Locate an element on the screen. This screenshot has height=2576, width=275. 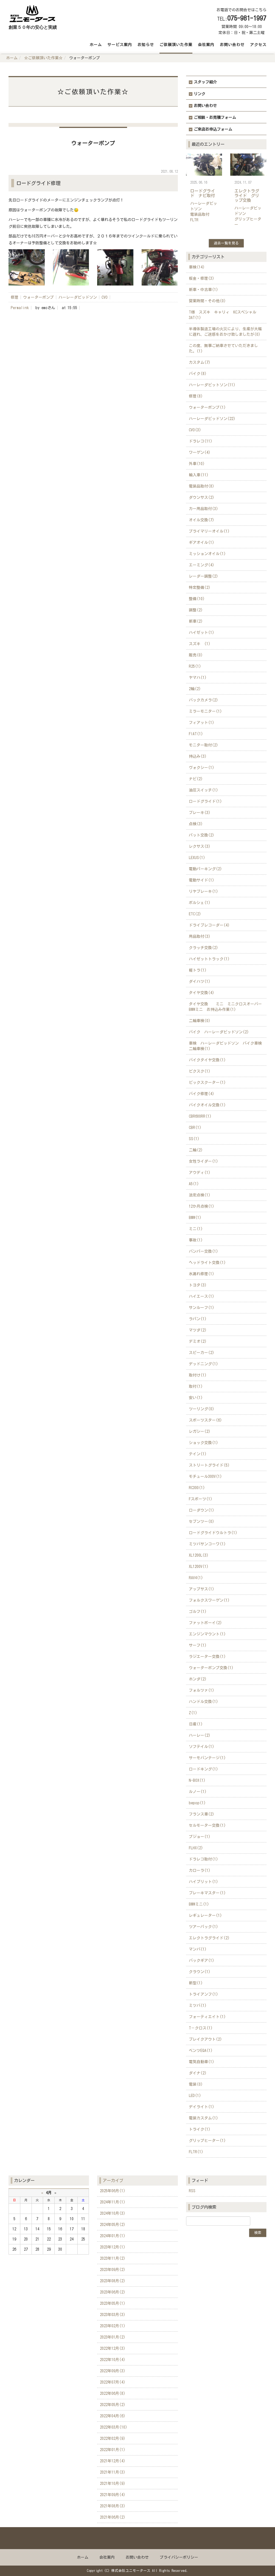
ミニ(1) is located at coordinates (196, 1229).